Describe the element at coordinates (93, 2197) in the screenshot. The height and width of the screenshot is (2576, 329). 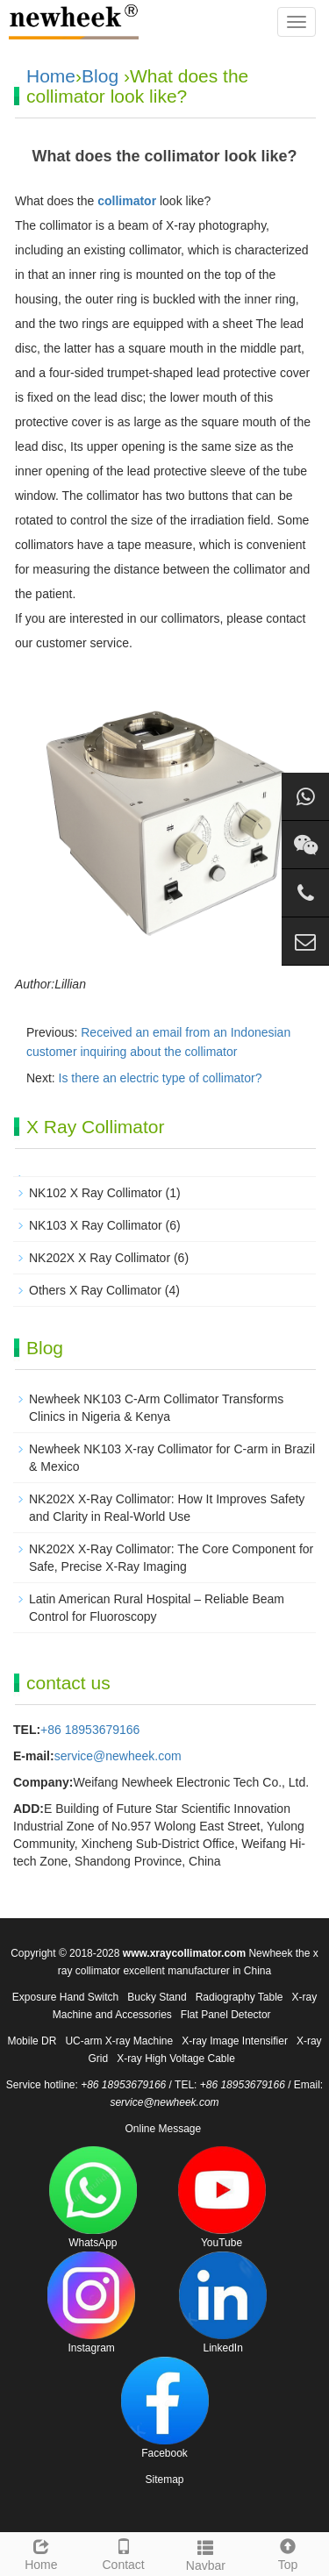
I see `WhatsApp` at that location.